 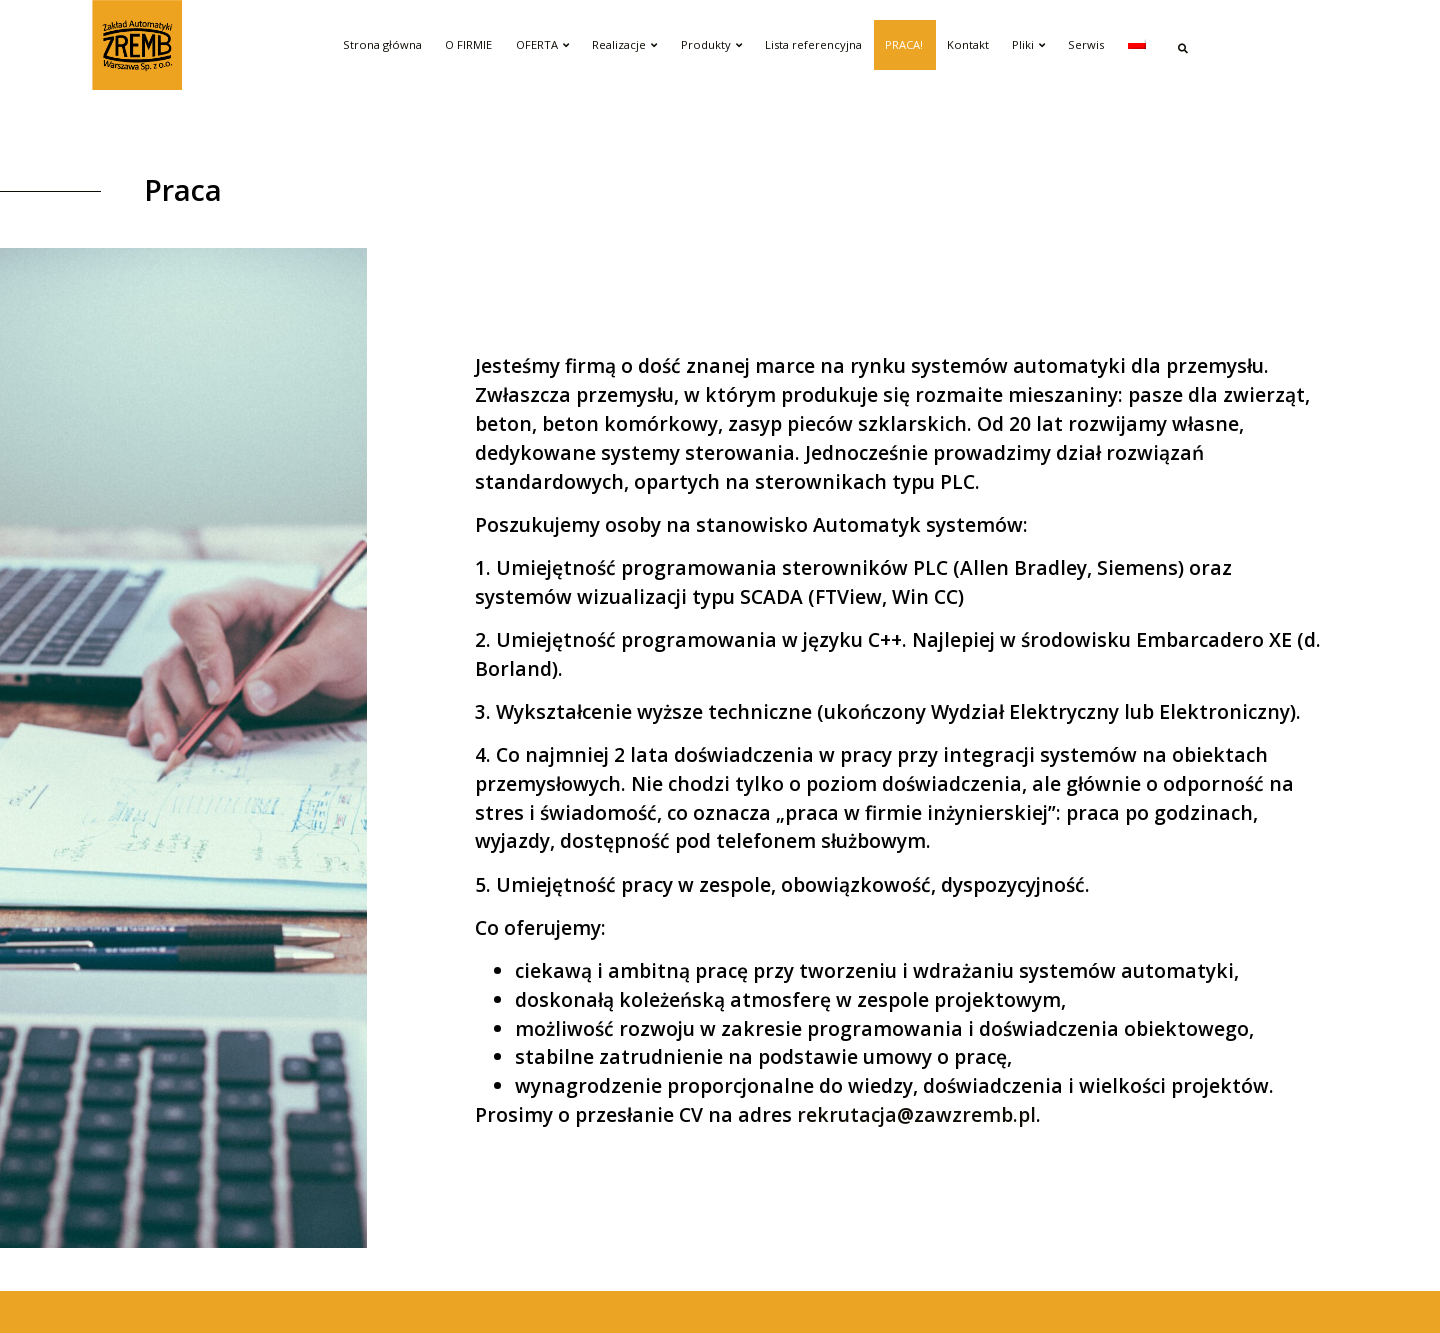 I want to click on rekrutacja@zawzremb.pl, so click(x=916, y=1114).